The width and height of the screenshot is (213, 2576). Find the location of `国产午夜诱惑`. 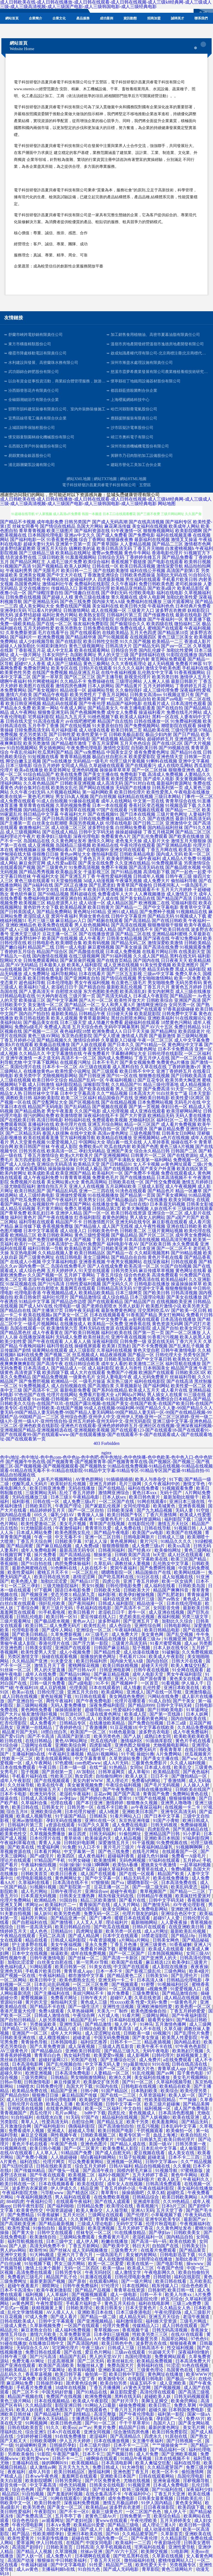

国产午夜诱惑 is located at coordinates (99, 1678).